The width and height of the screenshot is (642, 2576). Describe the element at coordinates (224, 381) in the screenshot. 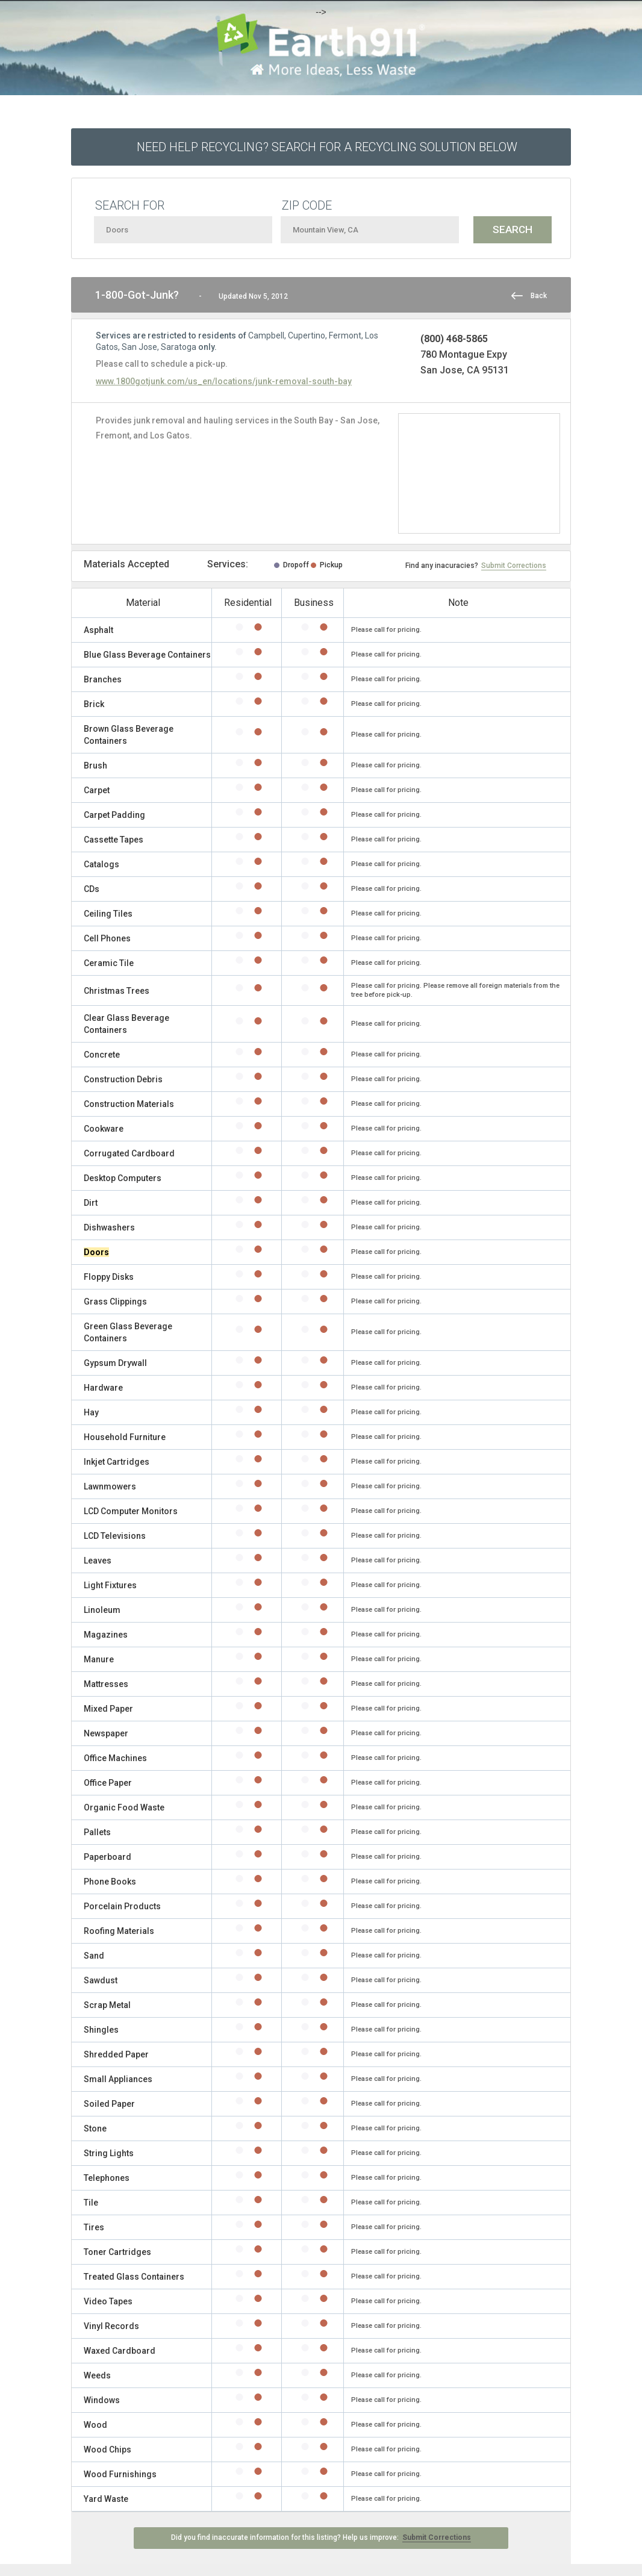

I see `www.1800gotjunk.com/us_en/locations/junk-removal-south-bay` at that location.